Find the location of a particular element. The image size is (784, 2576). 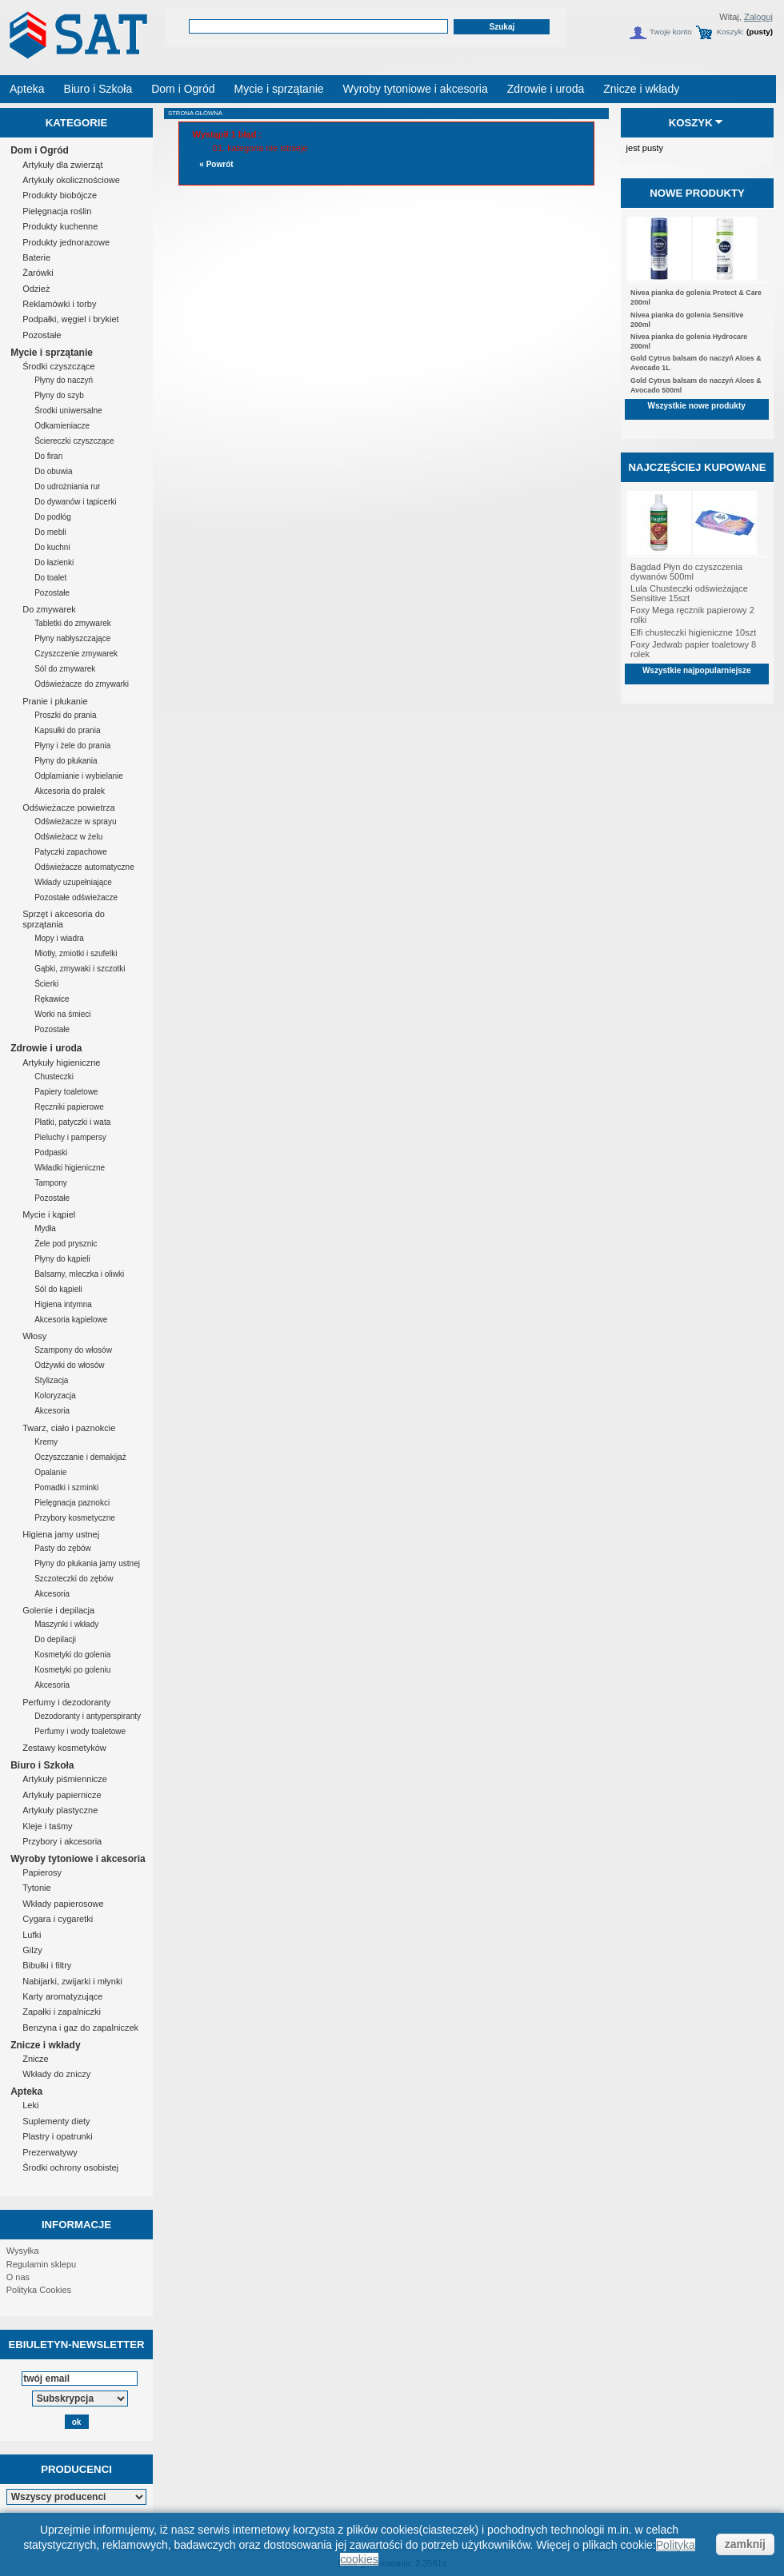

Higiena jamy ustnej is located at coordinates (60, 1534).